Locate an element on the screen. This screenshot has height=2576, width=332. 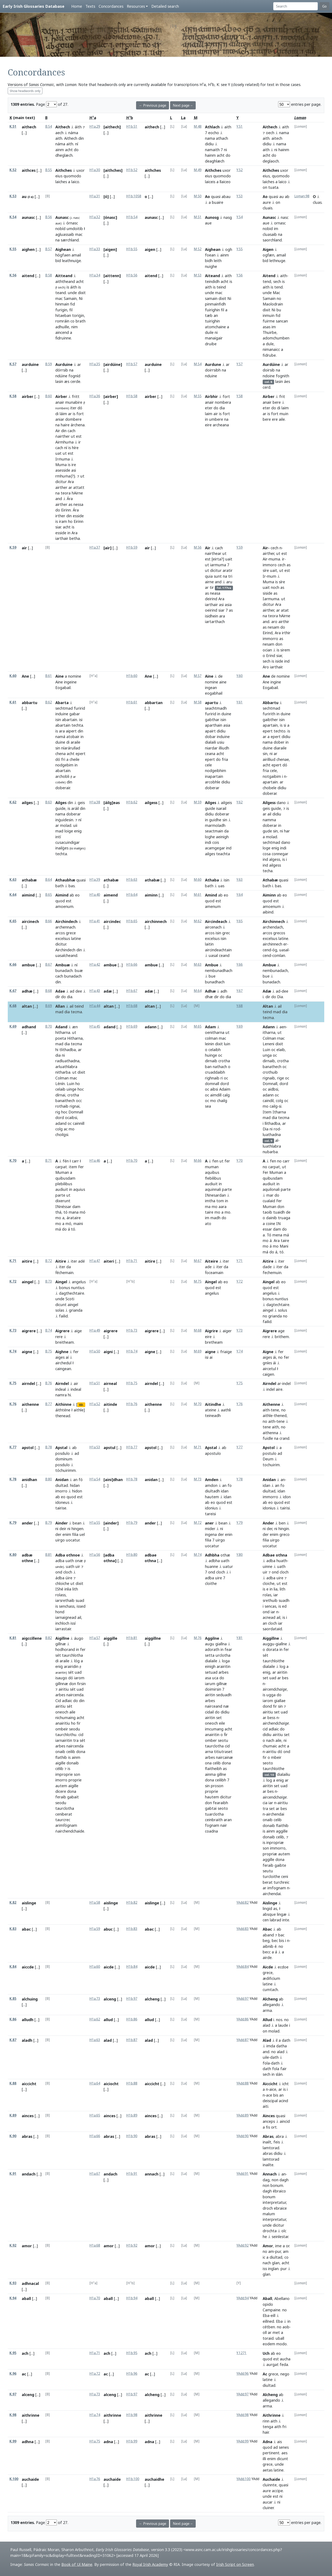
hingen is located at coordinates (77, 1528).